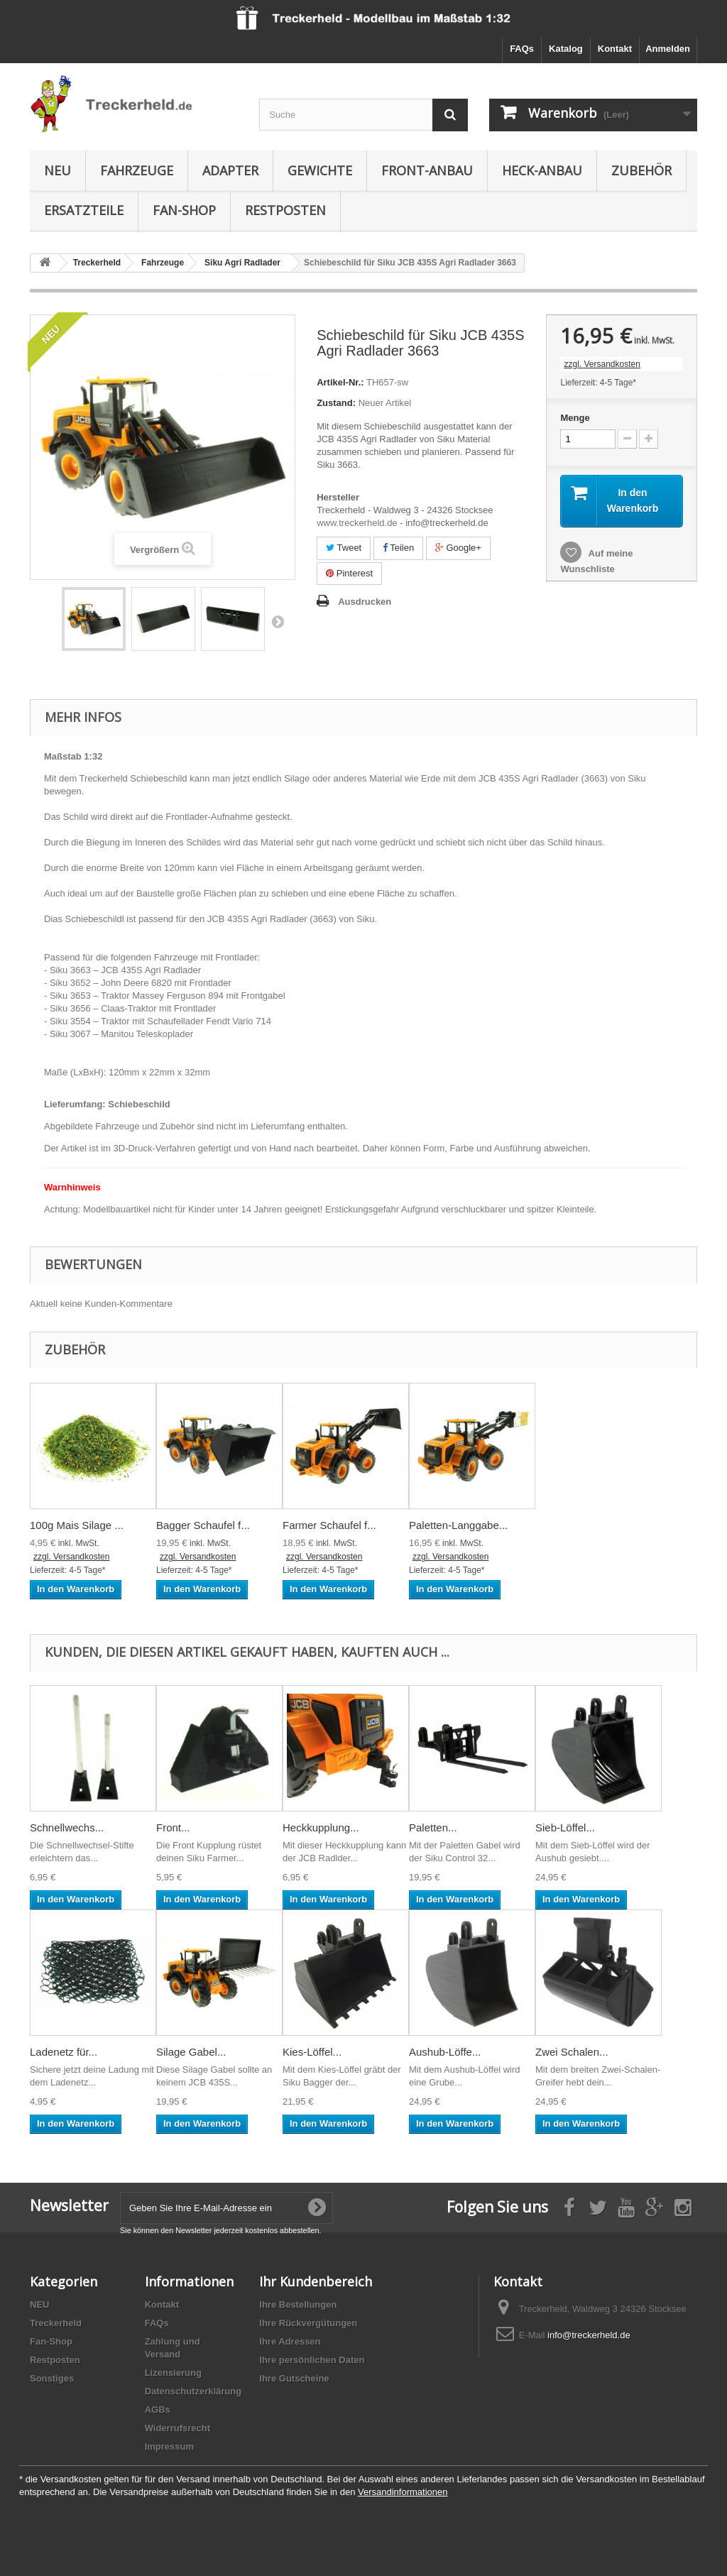 The width and height of the screenshot is (727, 2576). What do you see at coordinates (63, 2052) in the screenshot?
I see `Ladenetz für...` at bounding box center [63, 2052].